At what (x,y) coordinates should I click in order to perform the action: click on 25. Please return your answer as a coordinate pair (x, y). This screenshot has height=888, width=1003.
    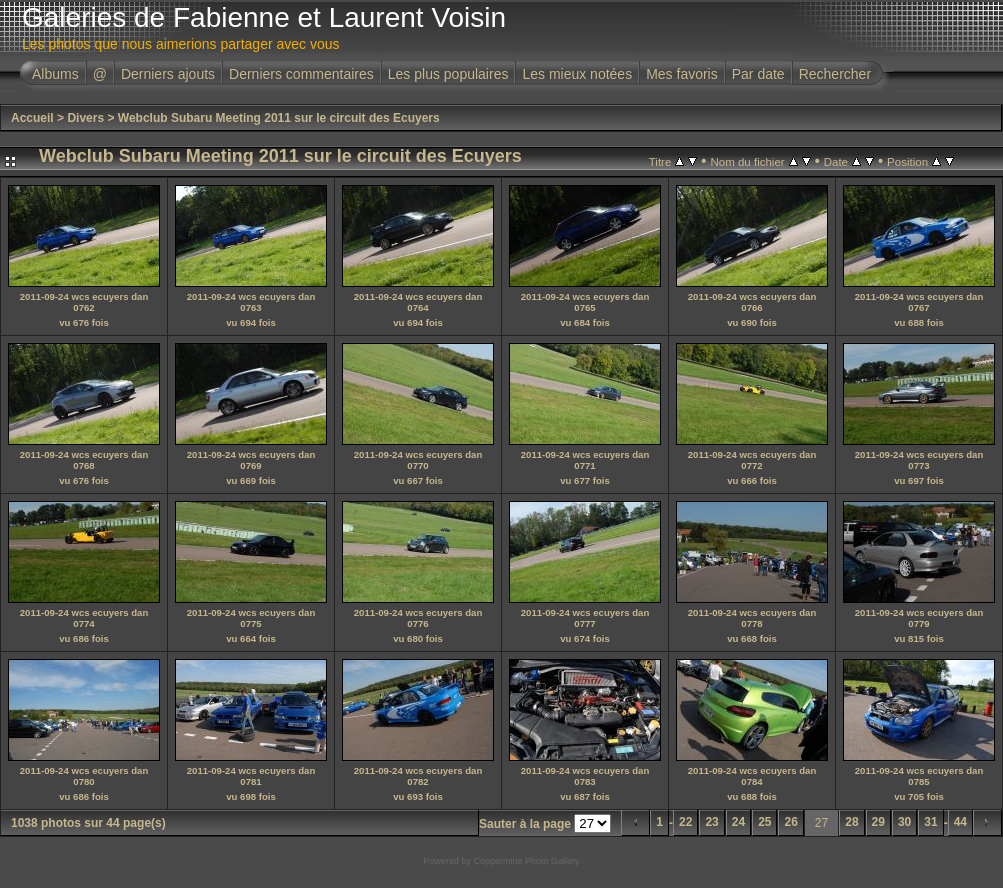
    Looking at the image, I should click on (764, 822).